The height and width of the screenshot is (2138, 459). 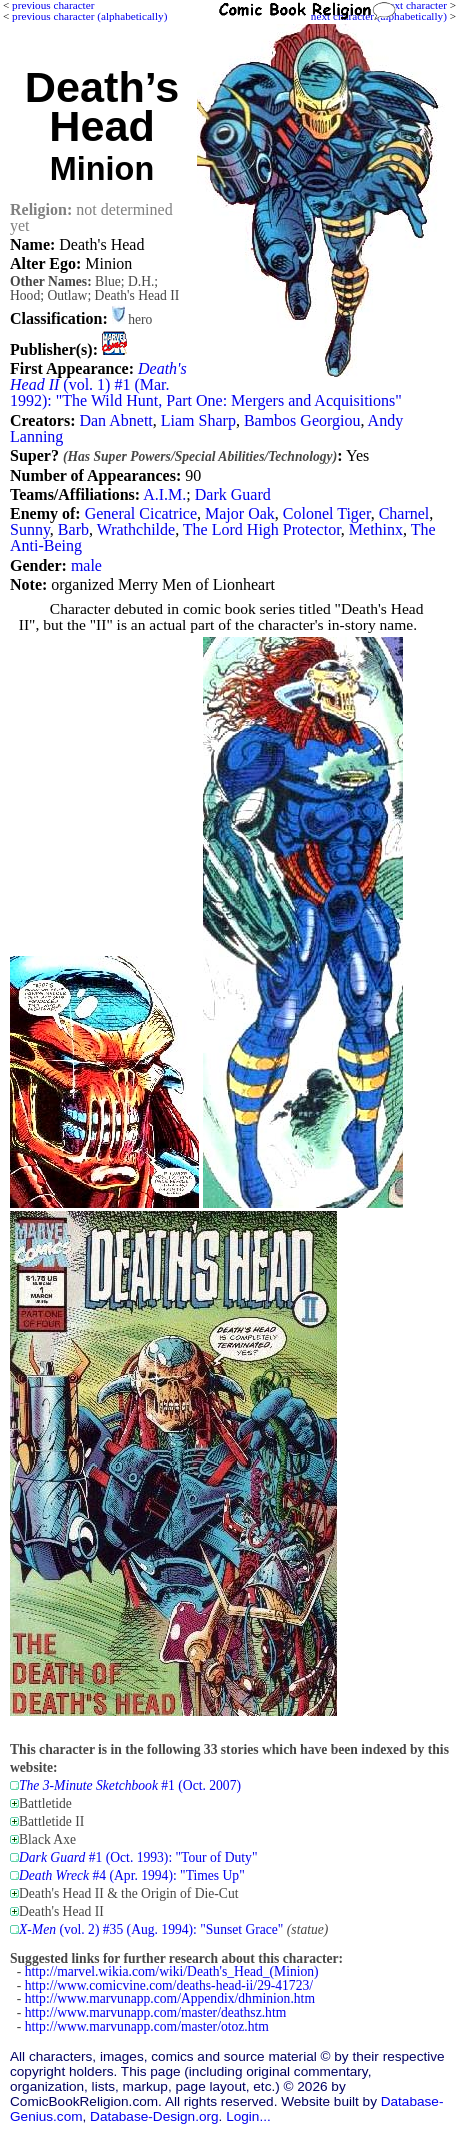 I want to click on http://www.marvunapp.com/Appendix/dhminion.htm, so click(x=170, y=1998).